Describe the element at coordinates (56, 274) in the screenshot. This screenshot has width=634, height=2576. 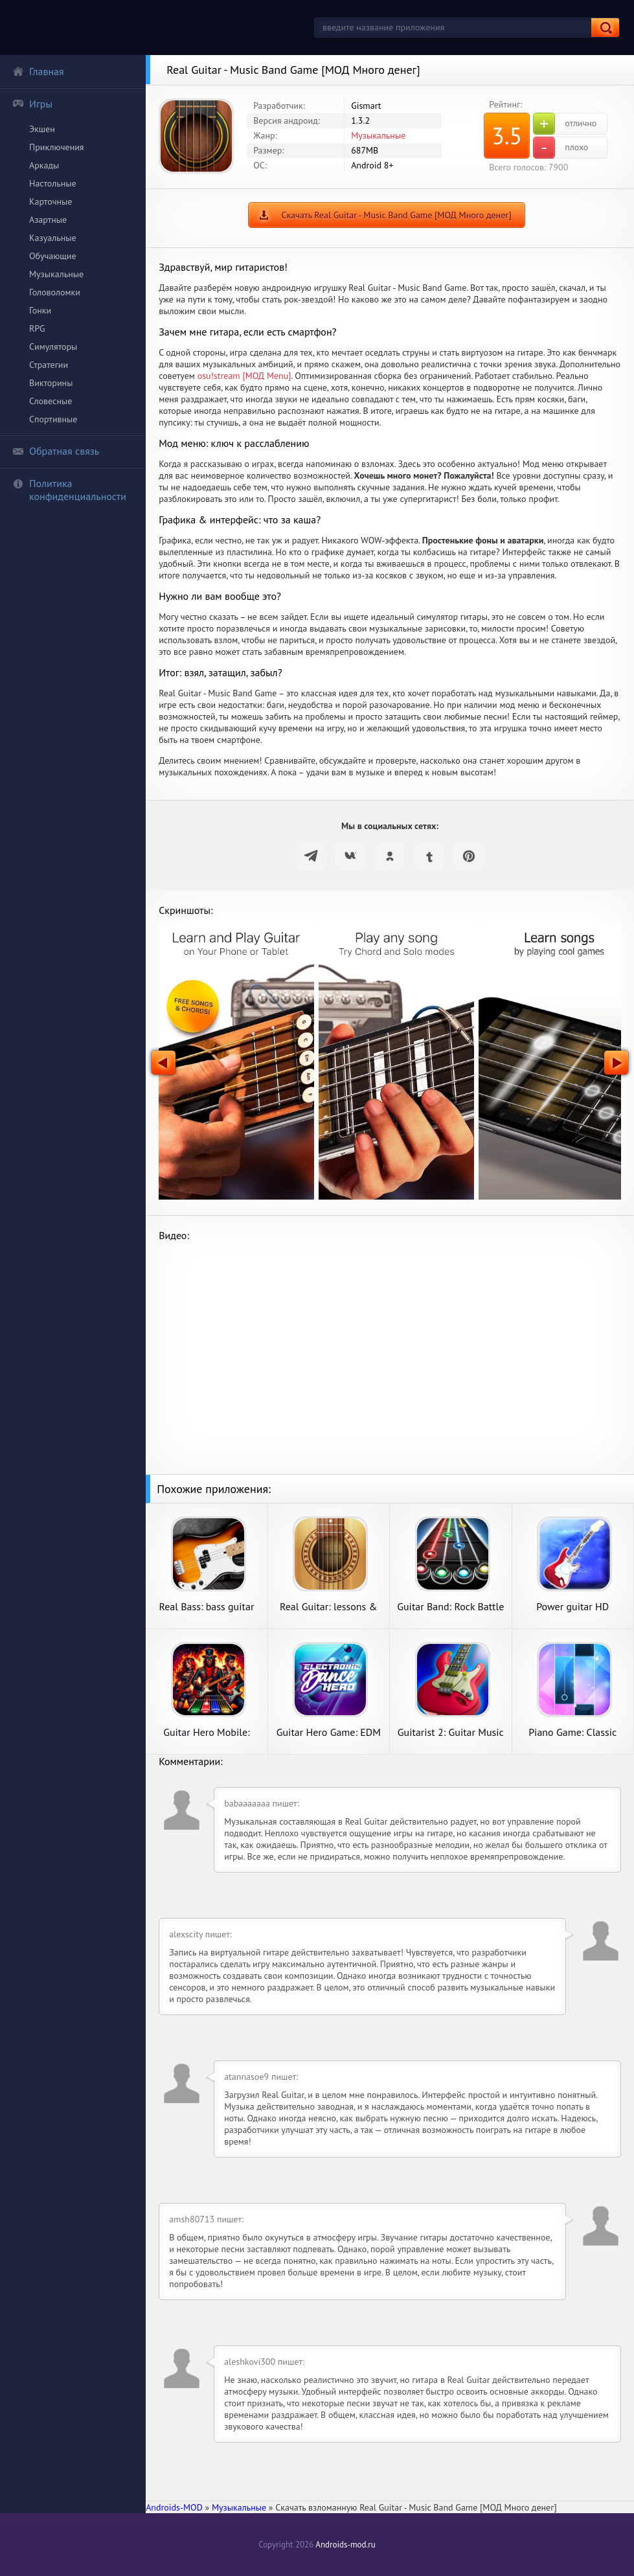
I see `Музыкальные` at that location.